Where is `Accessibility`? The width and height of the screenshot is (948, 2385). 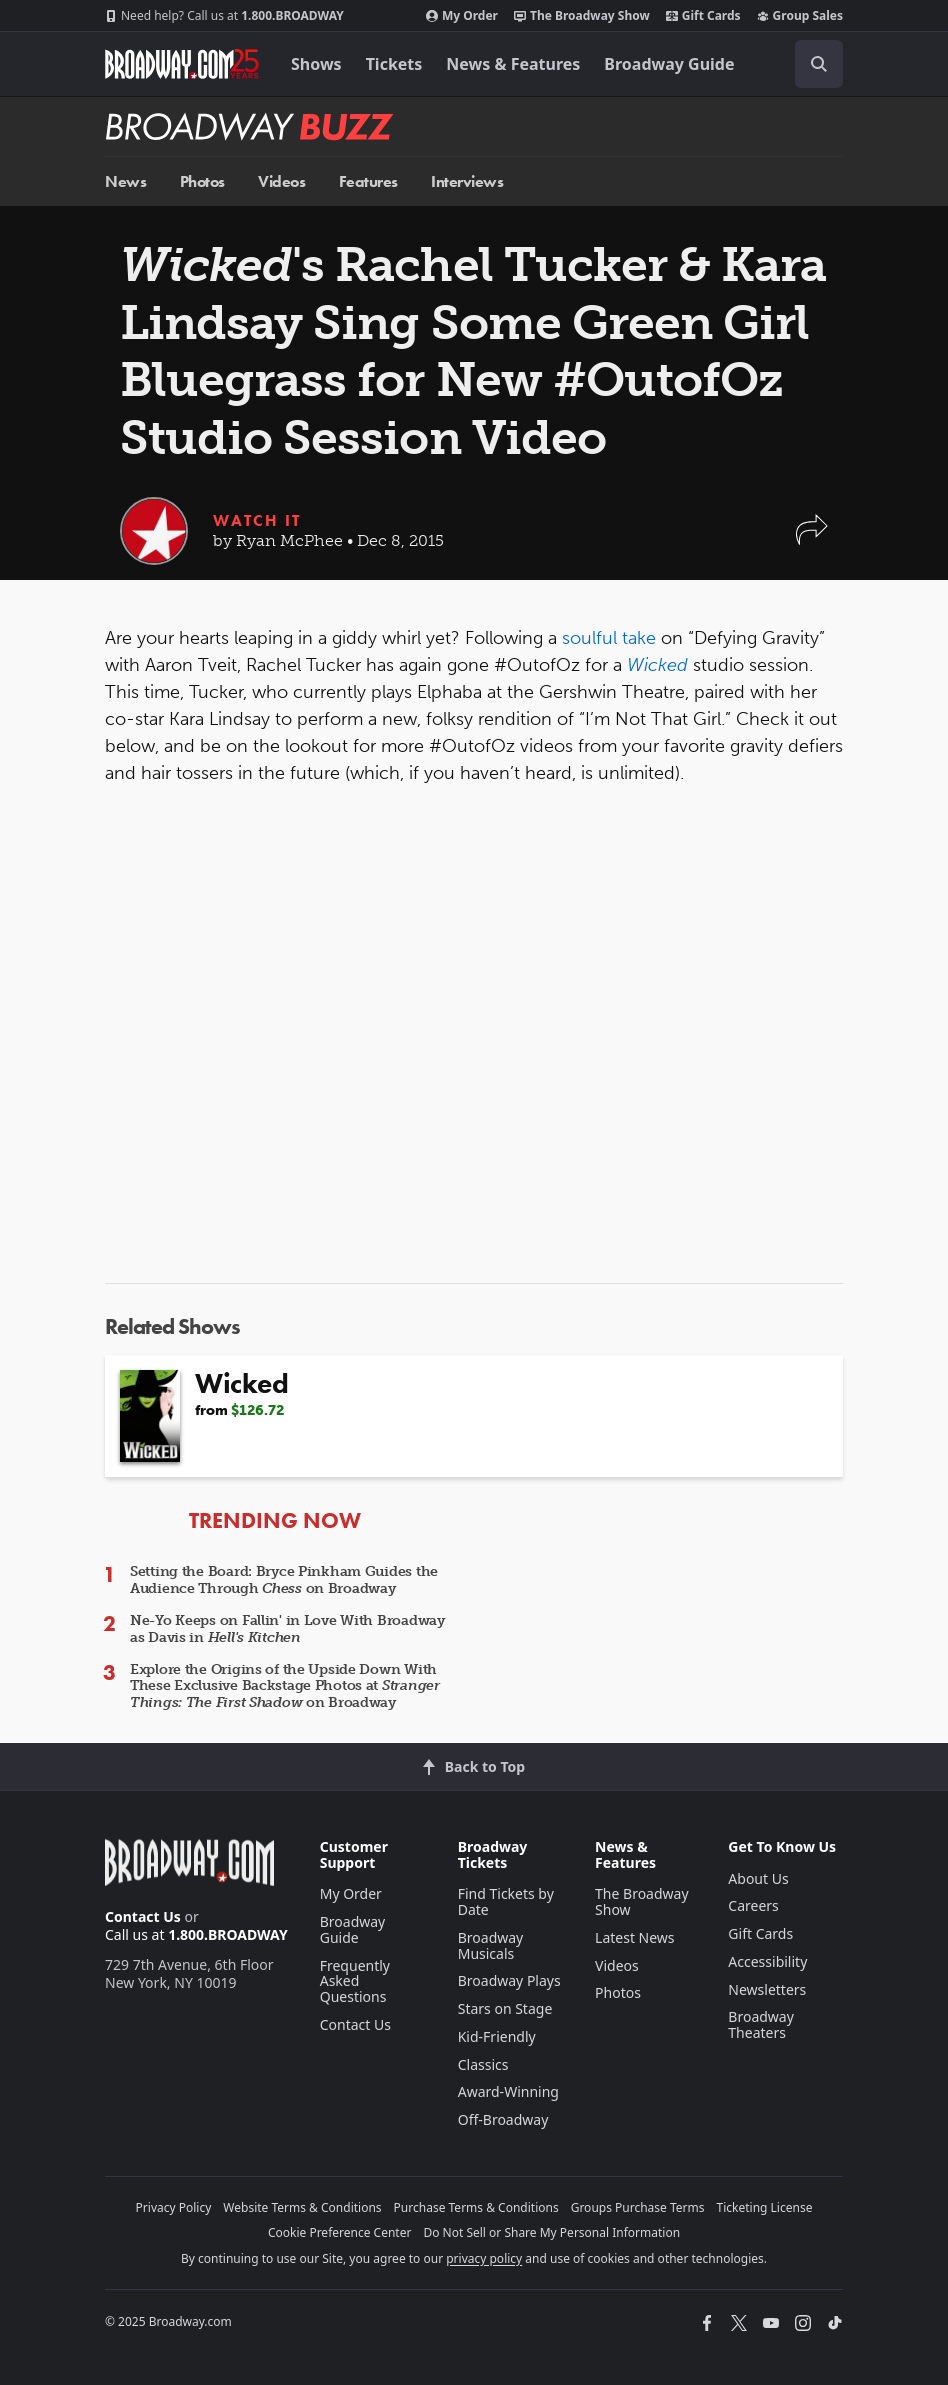
Accessibility is located at coordinates (767, 1961).